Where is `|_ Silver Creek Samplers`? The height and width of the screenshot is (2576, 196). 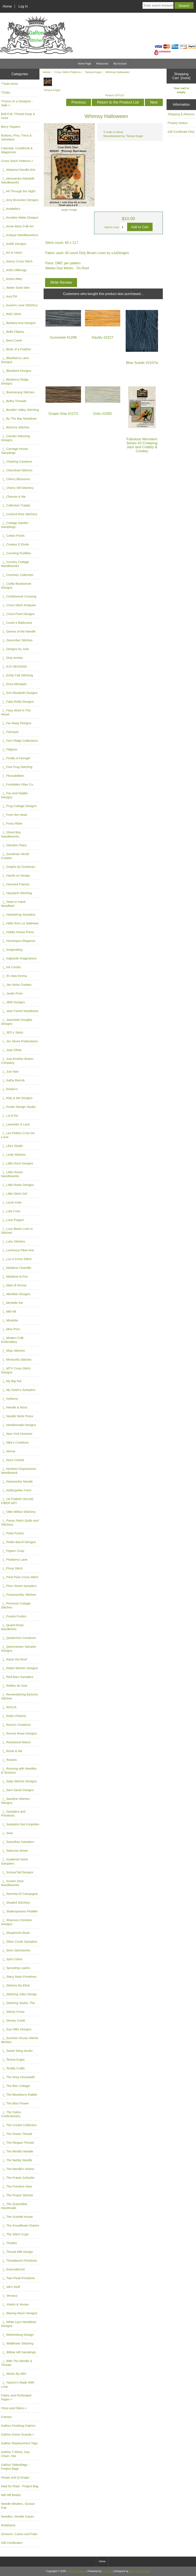 |_ Silver Creek Samplers is located at coordinates (19, 1941).